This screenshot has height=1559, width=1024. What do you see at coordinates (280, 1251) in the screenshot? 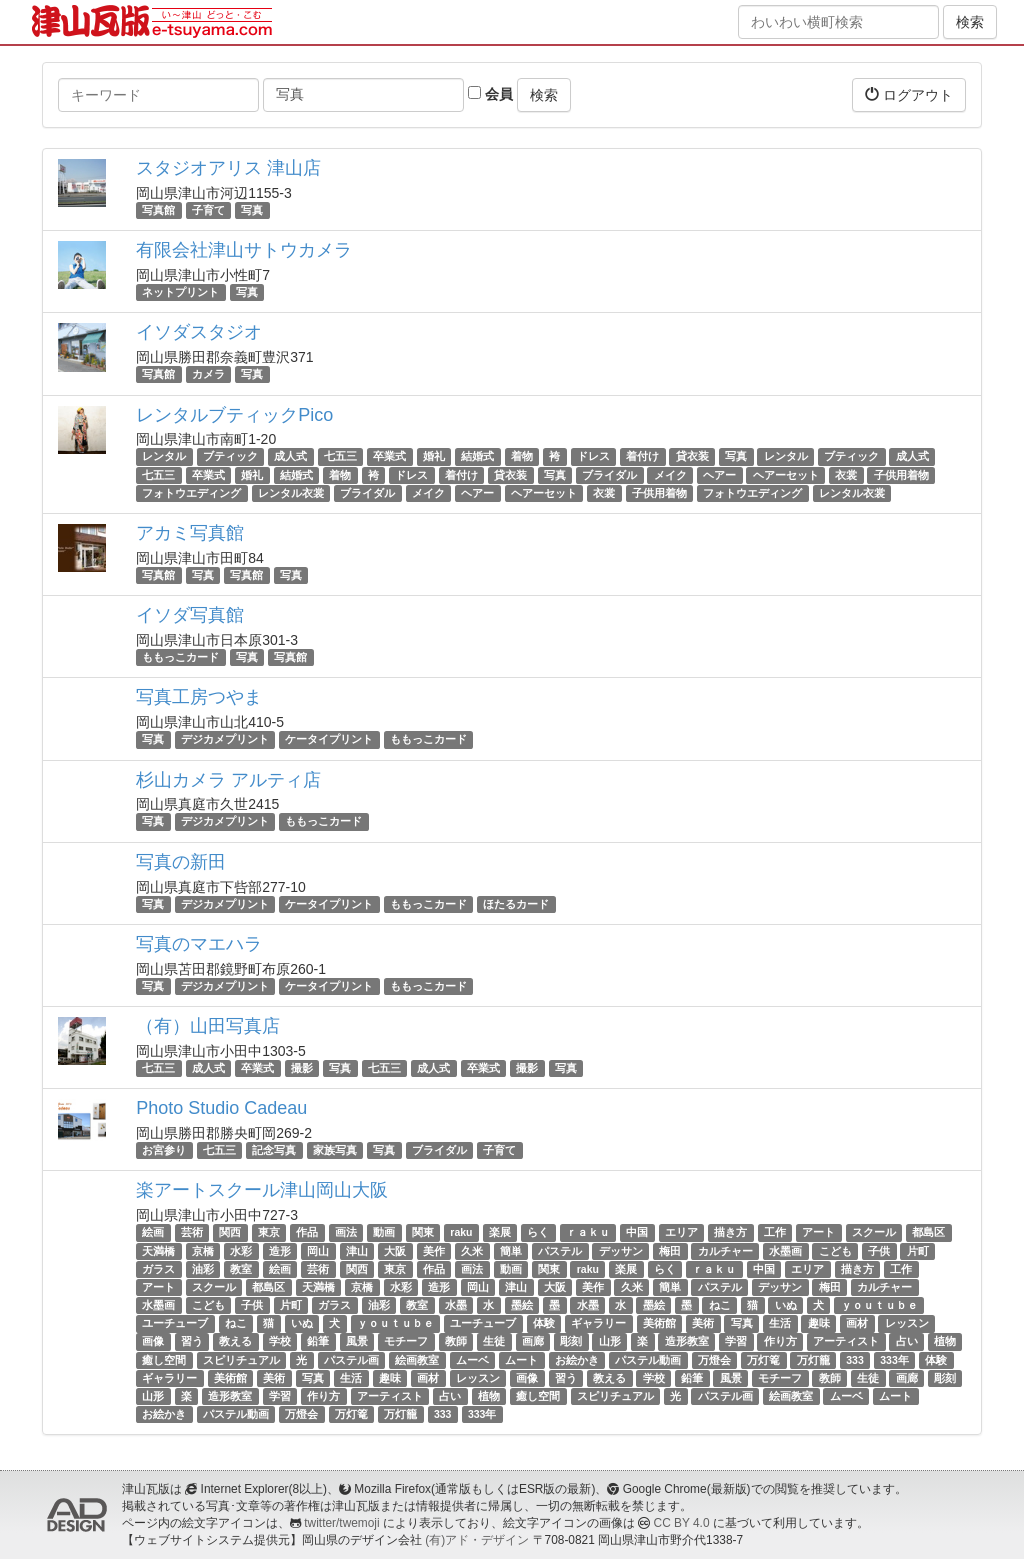
I see `造形` at bounding box center [280, 1251].